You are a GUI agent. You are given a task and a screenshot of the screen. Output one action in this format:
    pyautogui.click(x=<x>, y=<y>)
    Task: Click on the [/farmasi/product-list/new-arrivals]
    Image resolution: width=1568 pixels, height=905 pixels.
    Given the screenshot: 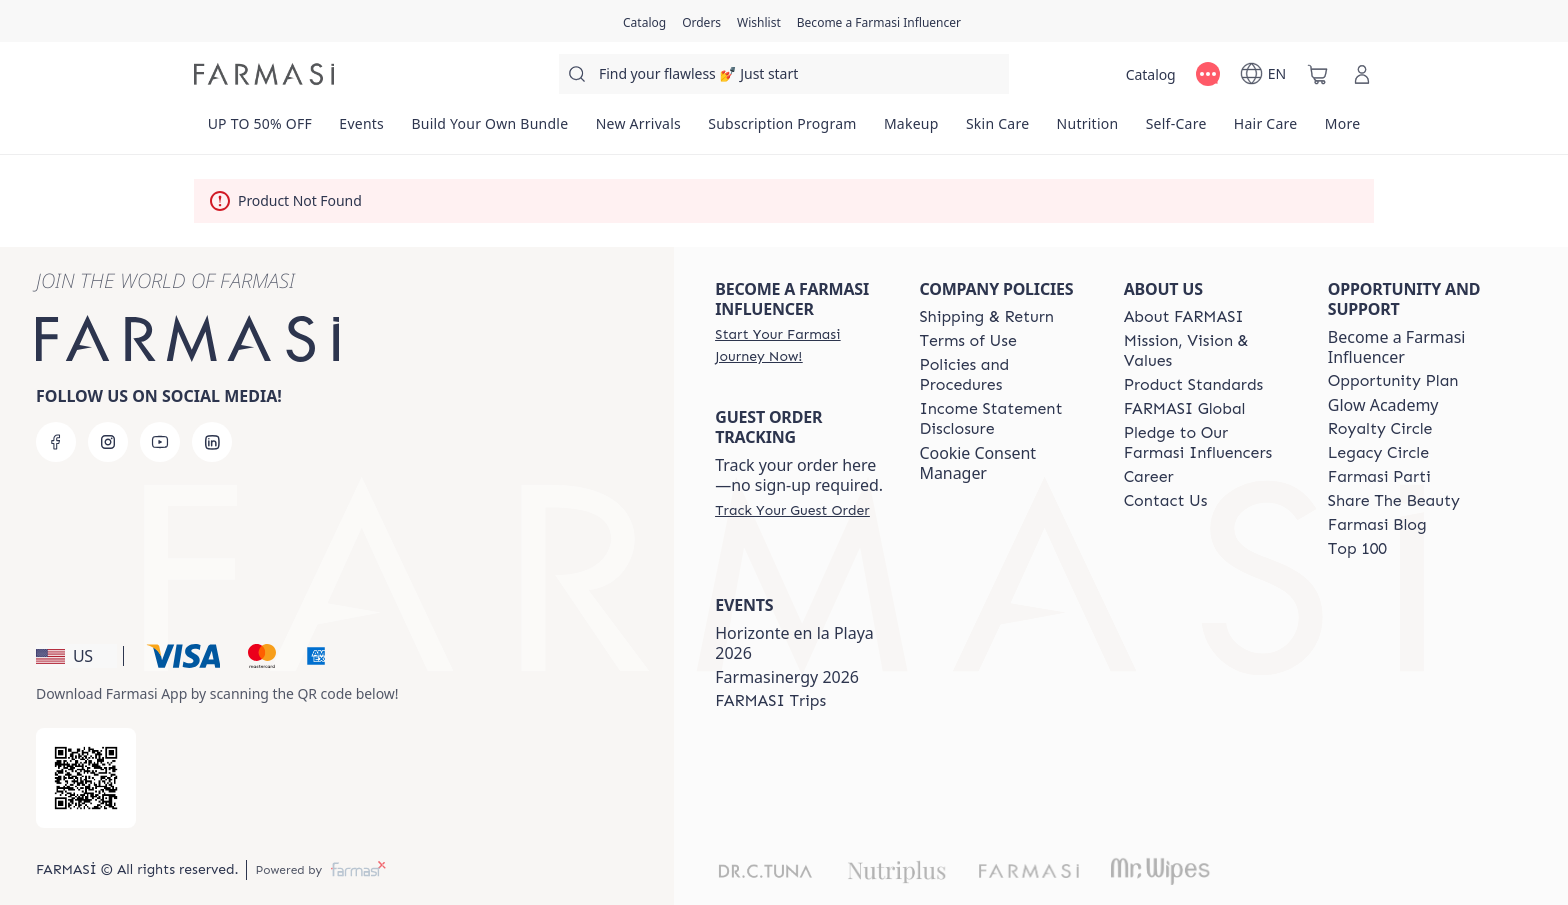 What is the action you would take?
    pyautogui.click(x=638, y=130)
    